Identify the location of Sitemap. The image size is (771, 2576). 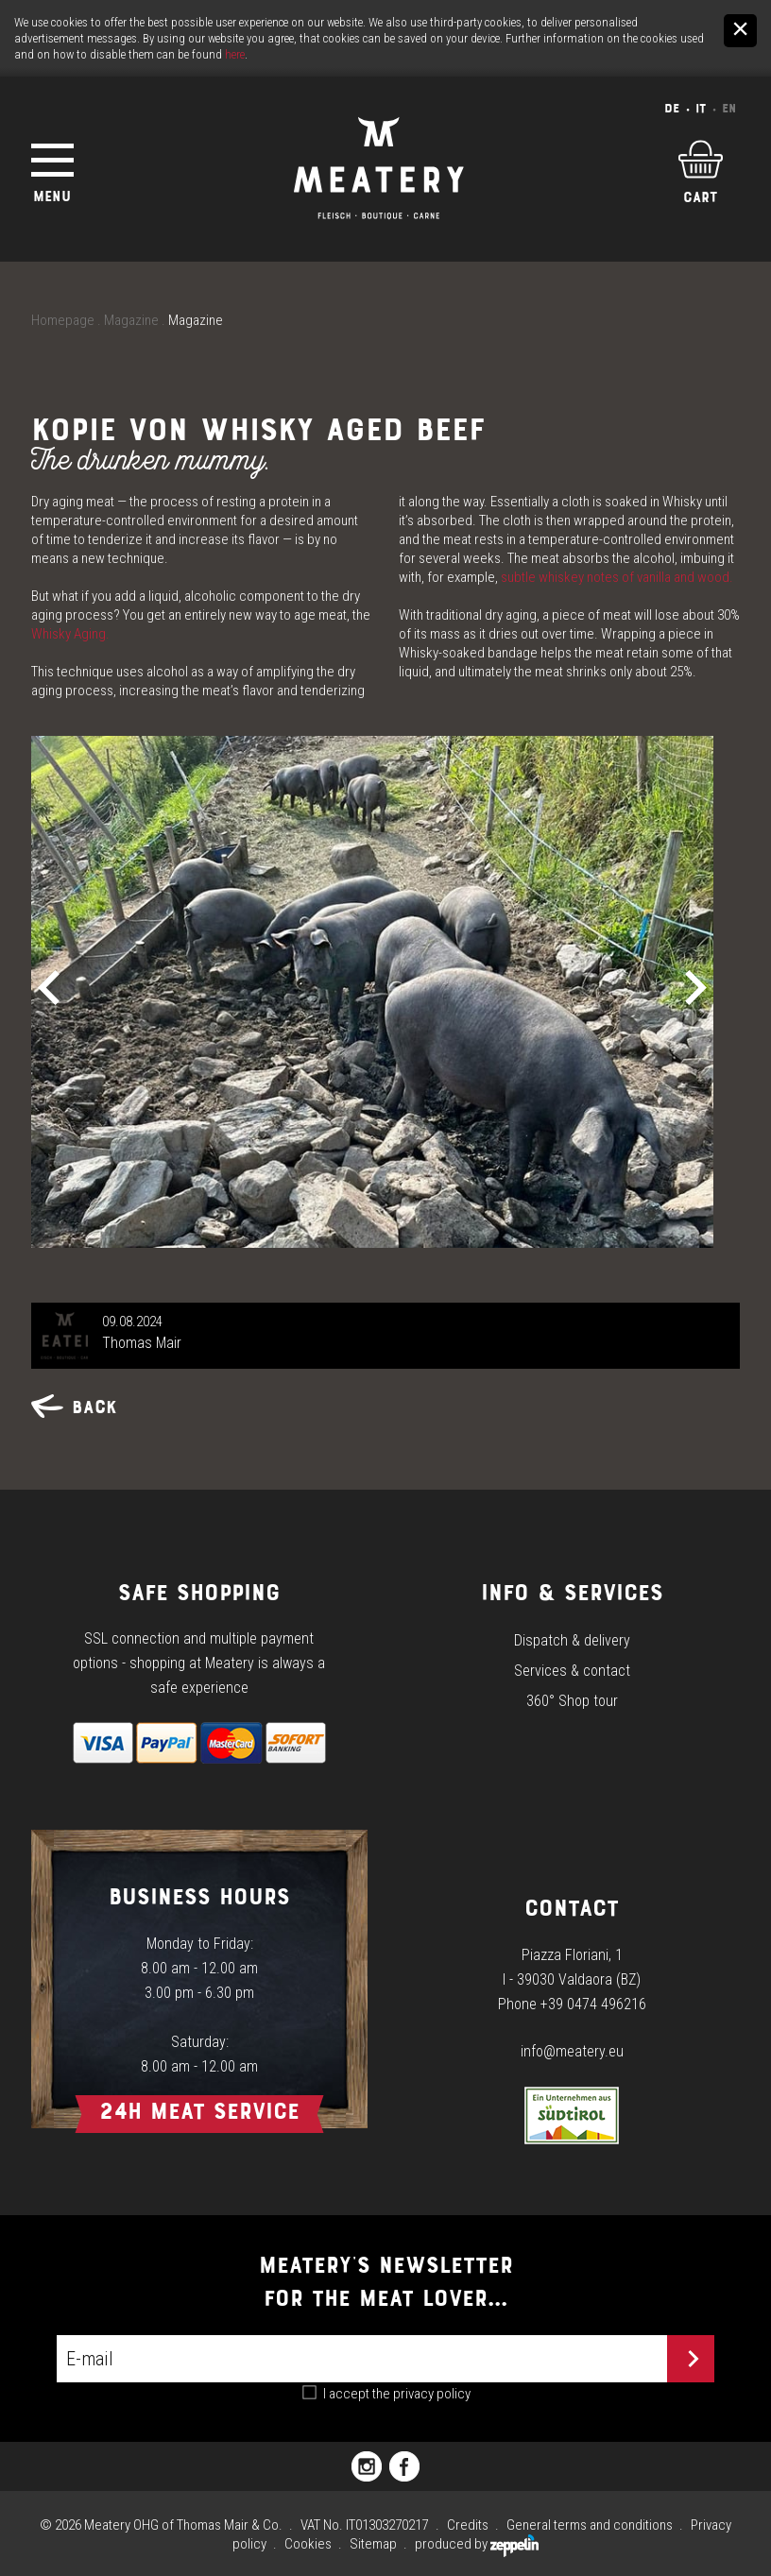
(373, 2543).